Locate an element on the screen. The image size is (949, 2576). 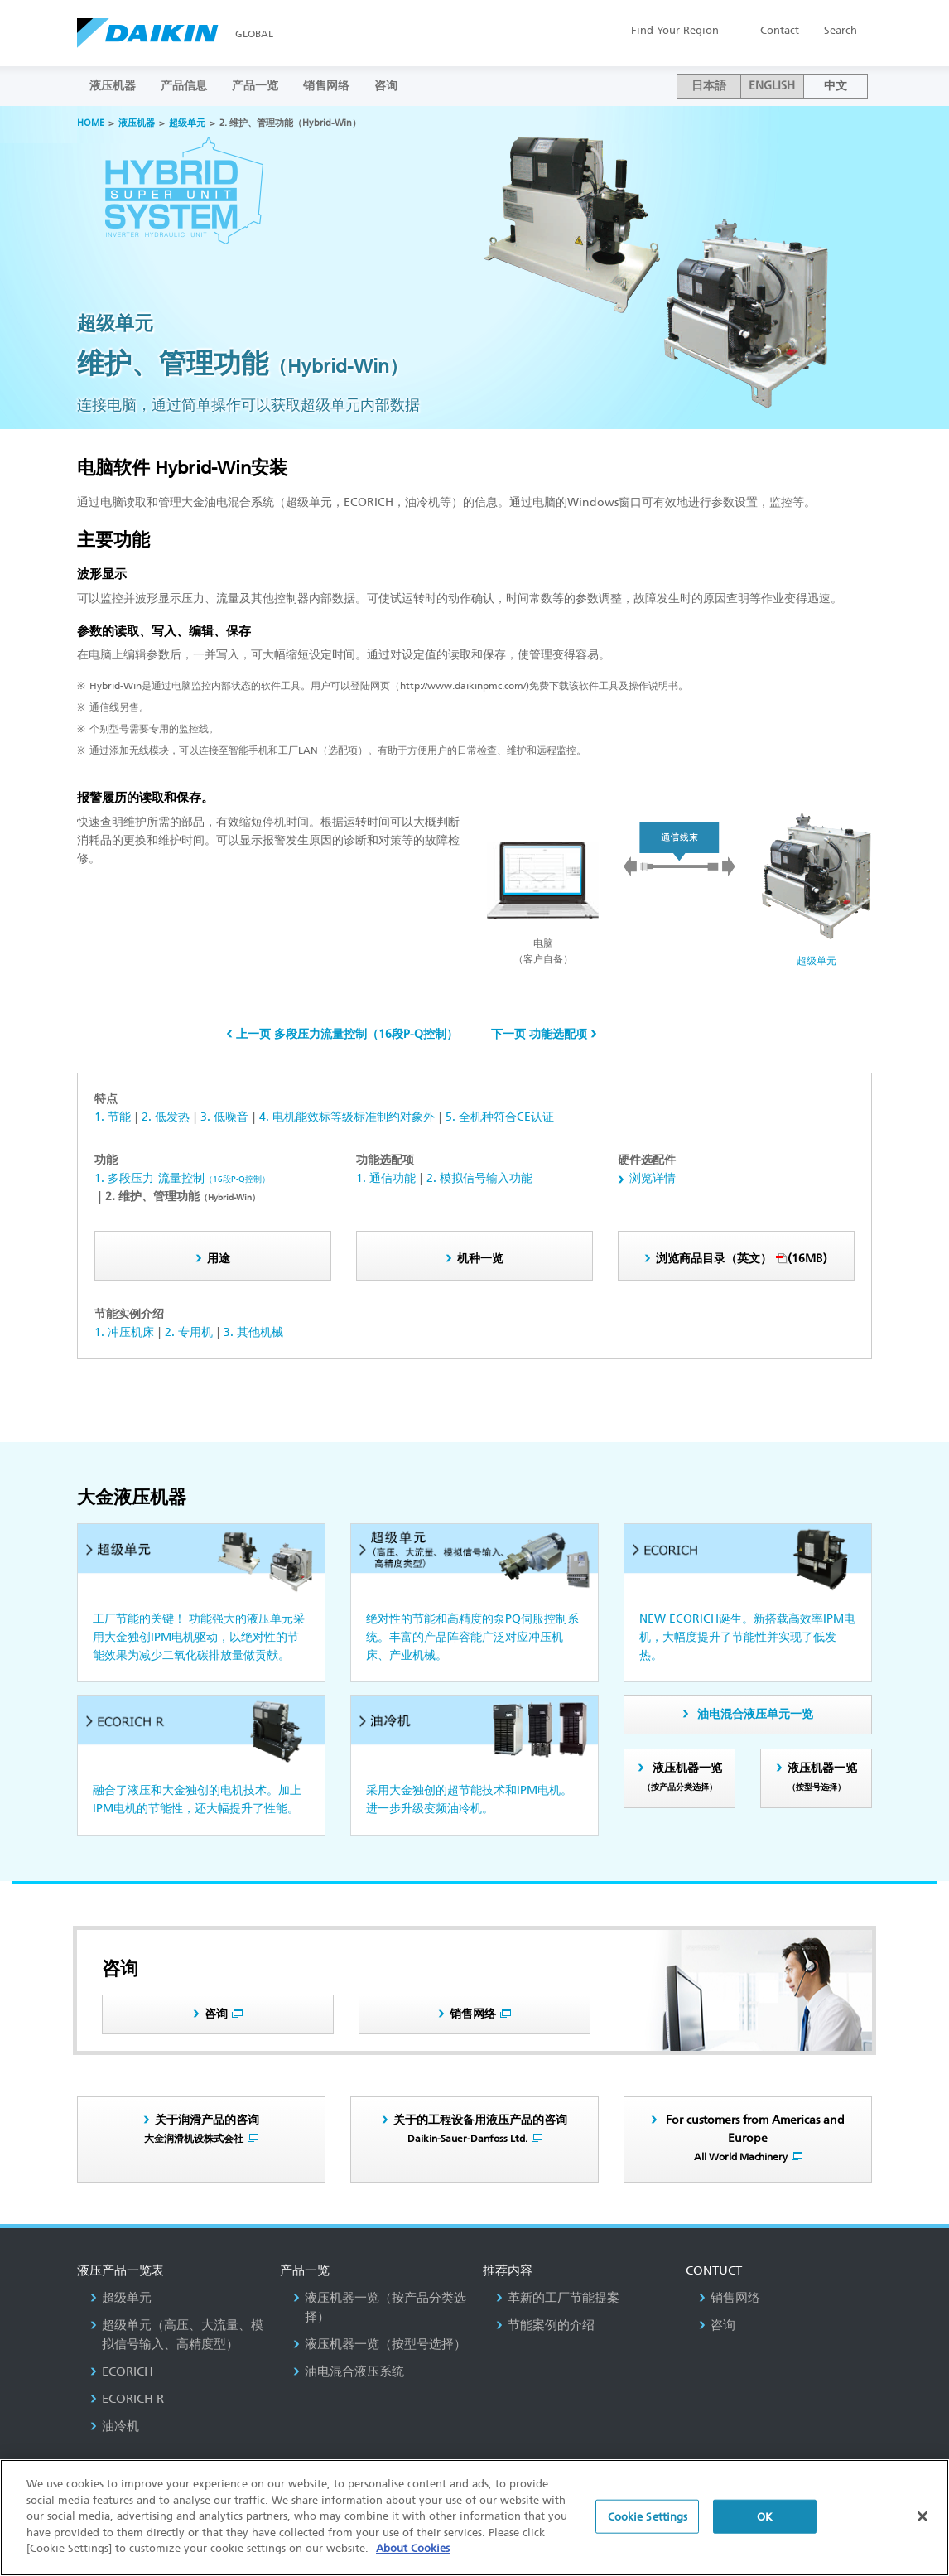
3. 低噪音 is located at coordinates (224, 1117).